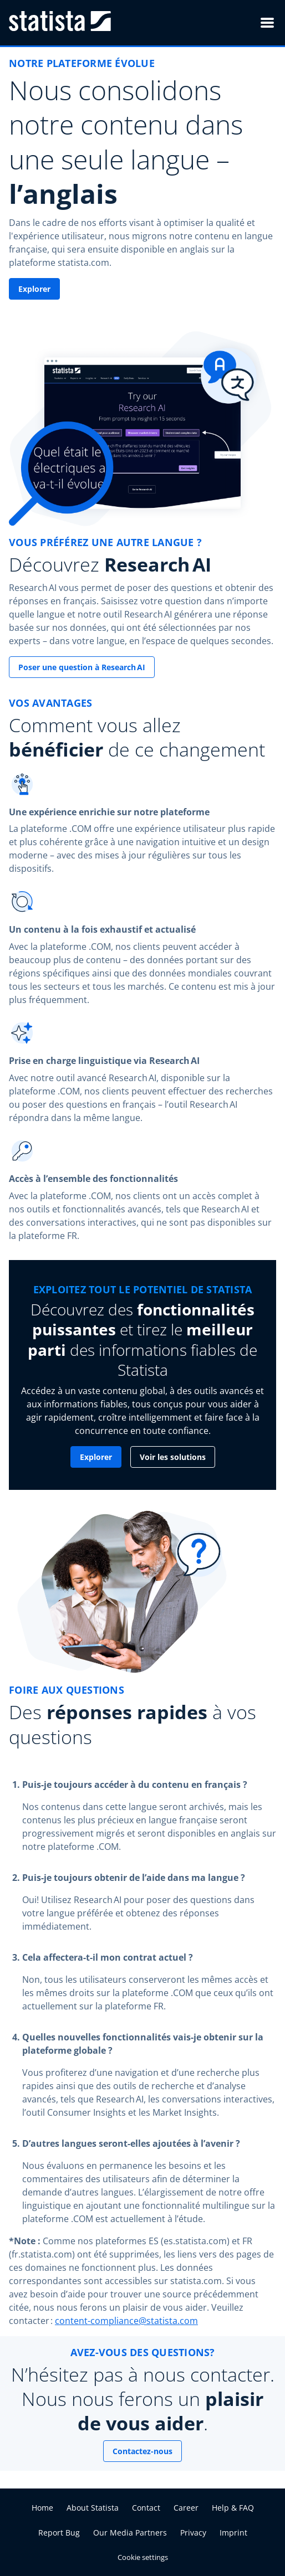 The height and width of the screenshot is (2576, 285). I want to click on Poser une question à Research AI, so click(81, 667).